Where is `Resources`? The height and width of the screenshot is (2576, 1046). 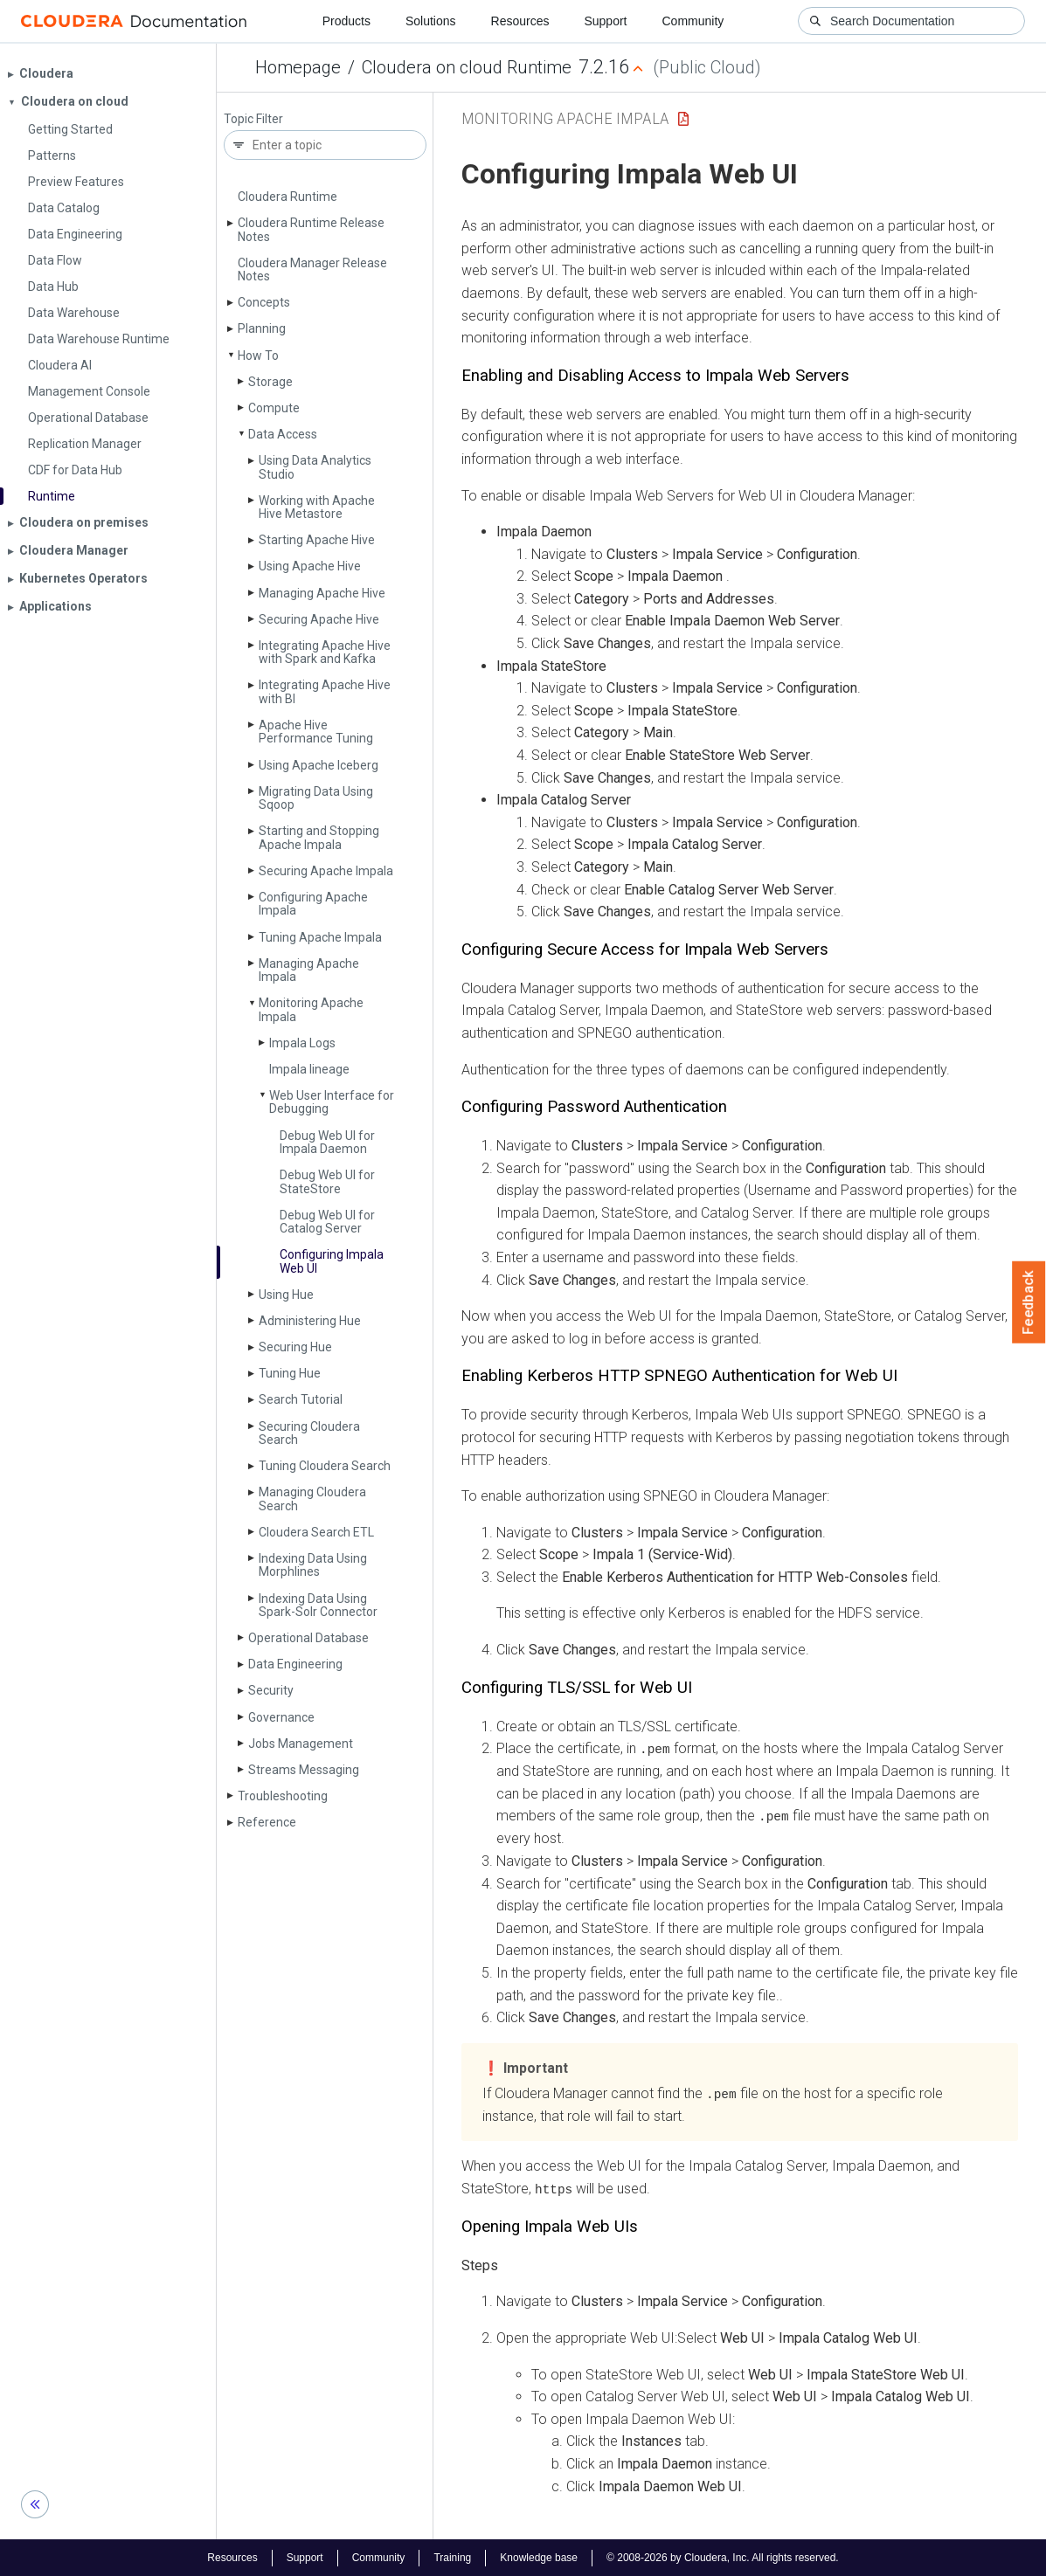
Resources is located at coordinates (520, 21).